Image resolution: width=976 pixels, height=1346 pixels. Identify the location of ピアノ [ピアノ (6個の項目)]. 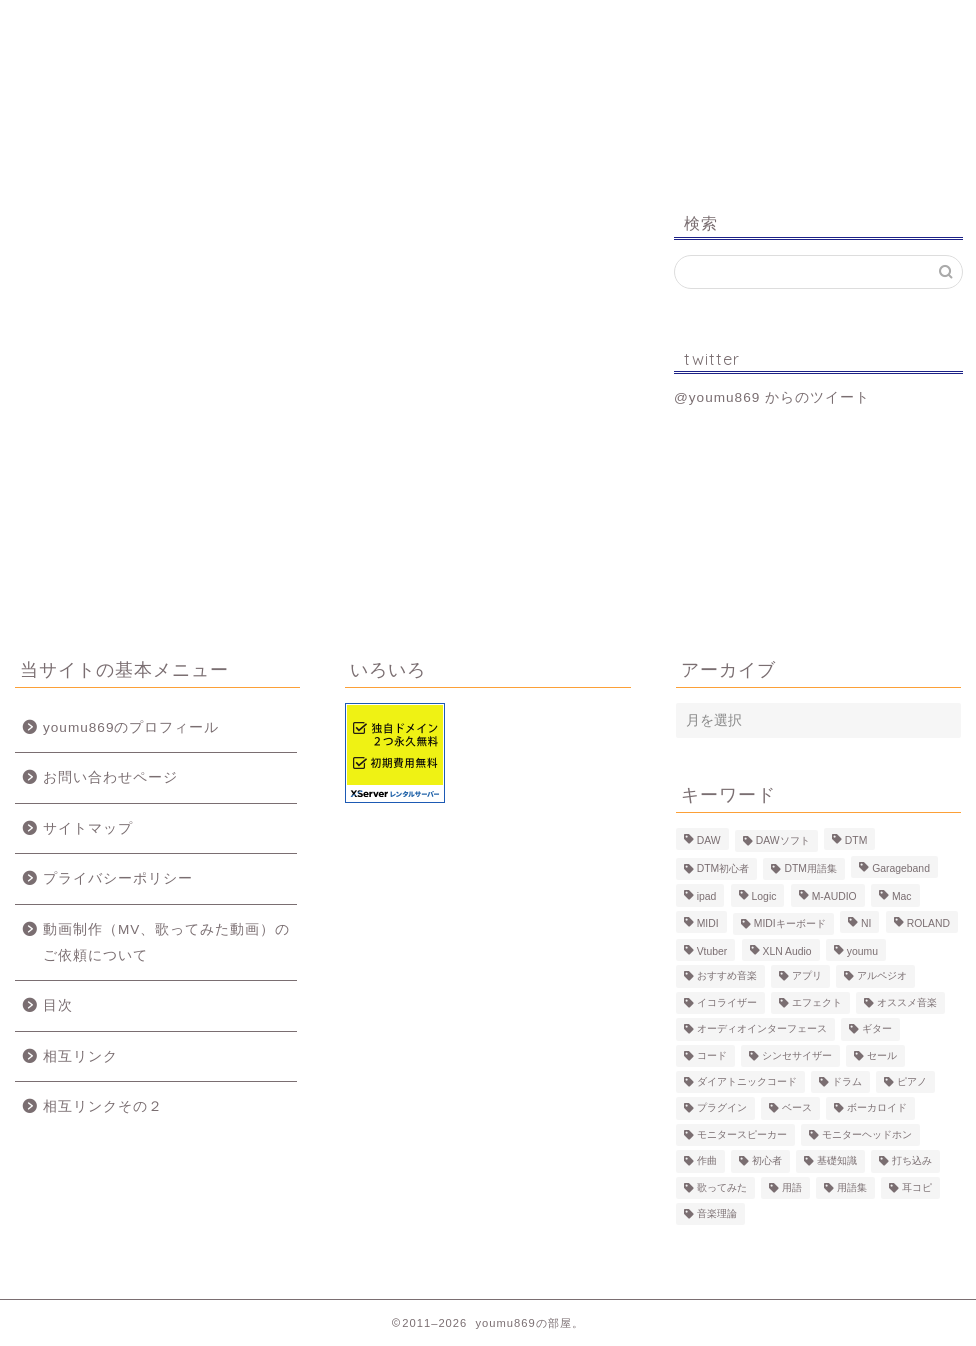
(912, 1081).